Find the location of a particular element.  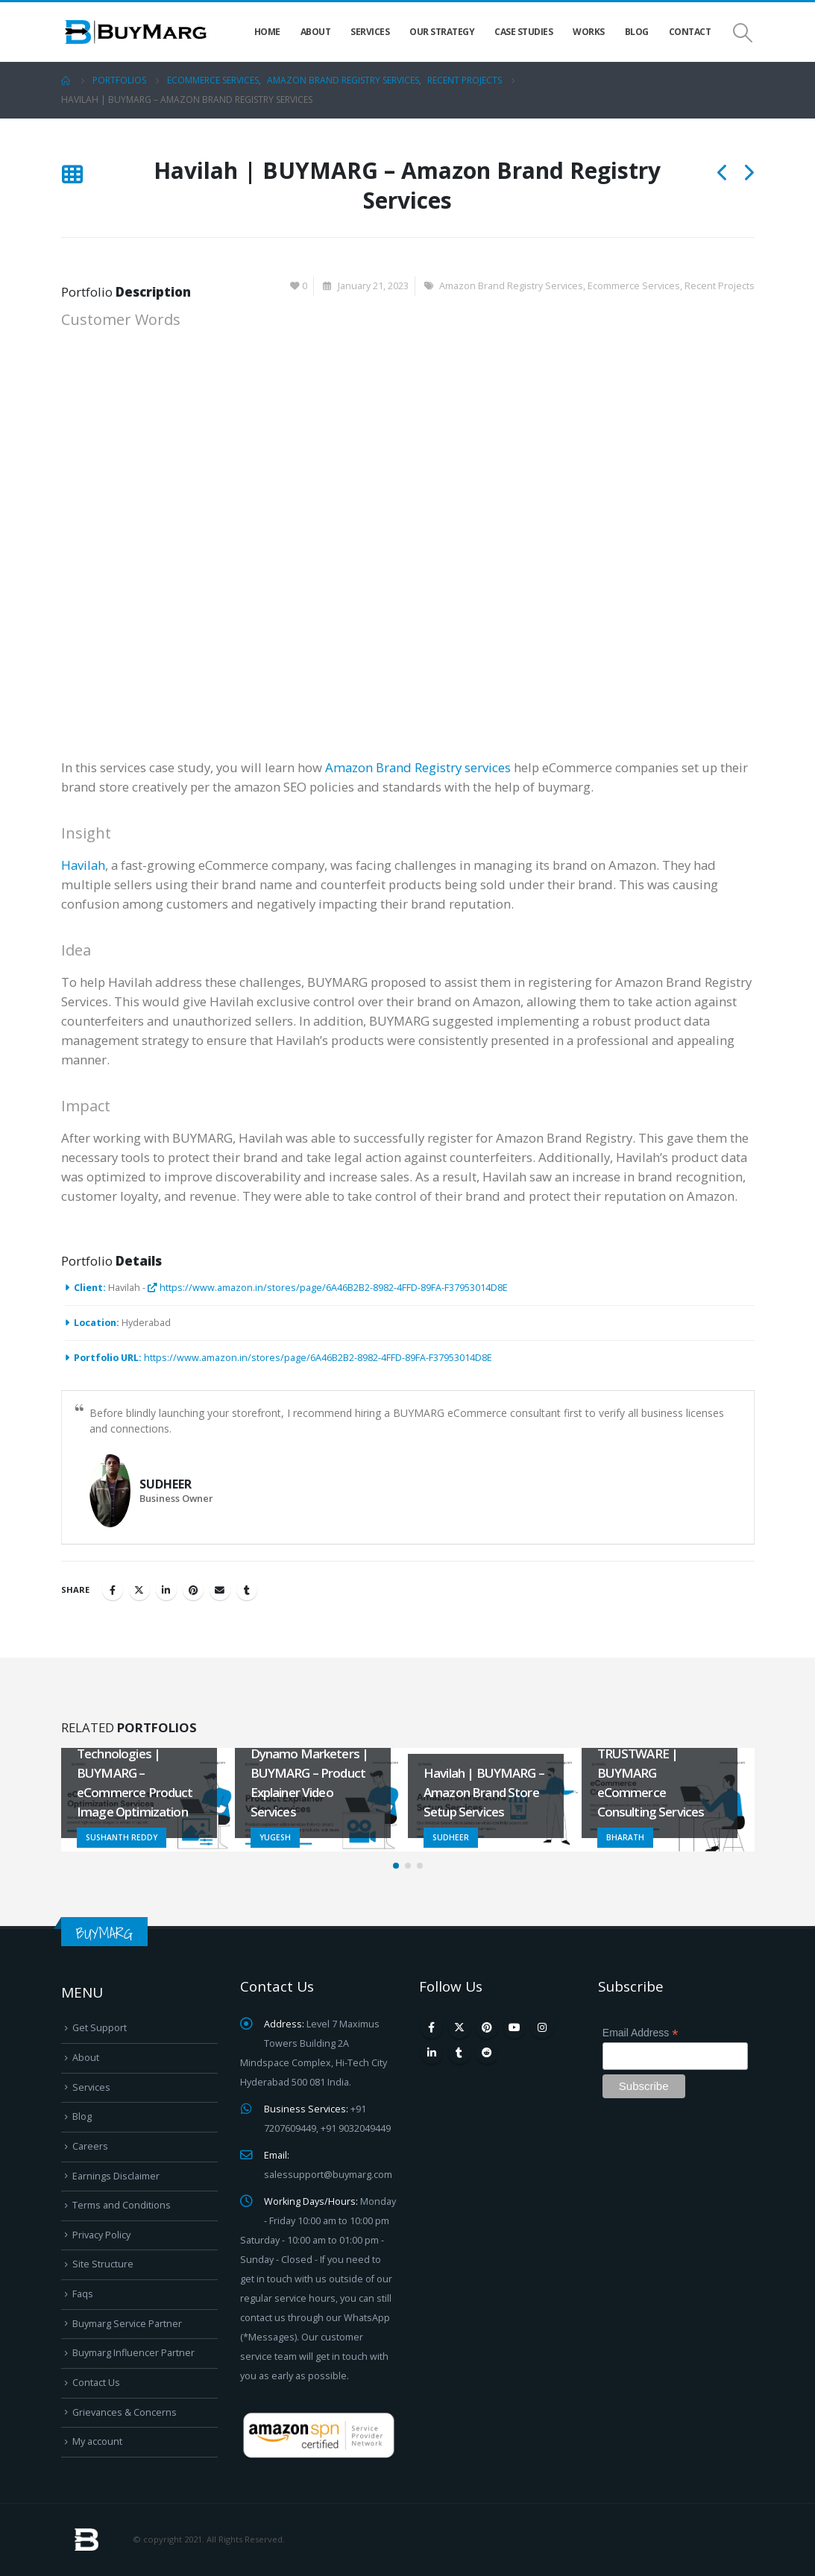

Contact Us is located at coordinates (96, 2382).